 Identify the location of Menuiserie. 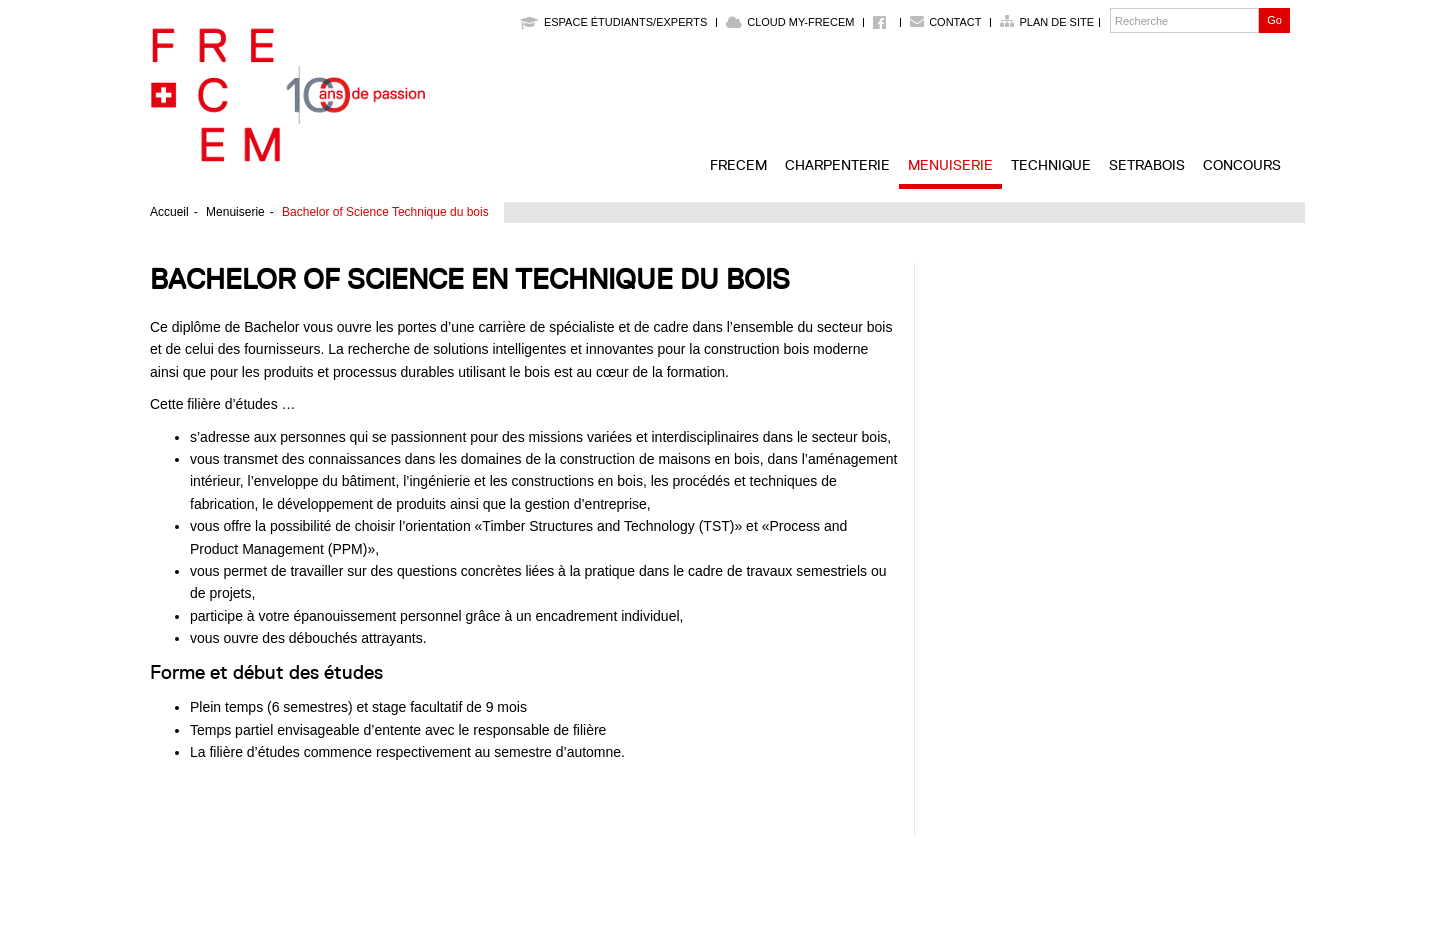
(950, 165).